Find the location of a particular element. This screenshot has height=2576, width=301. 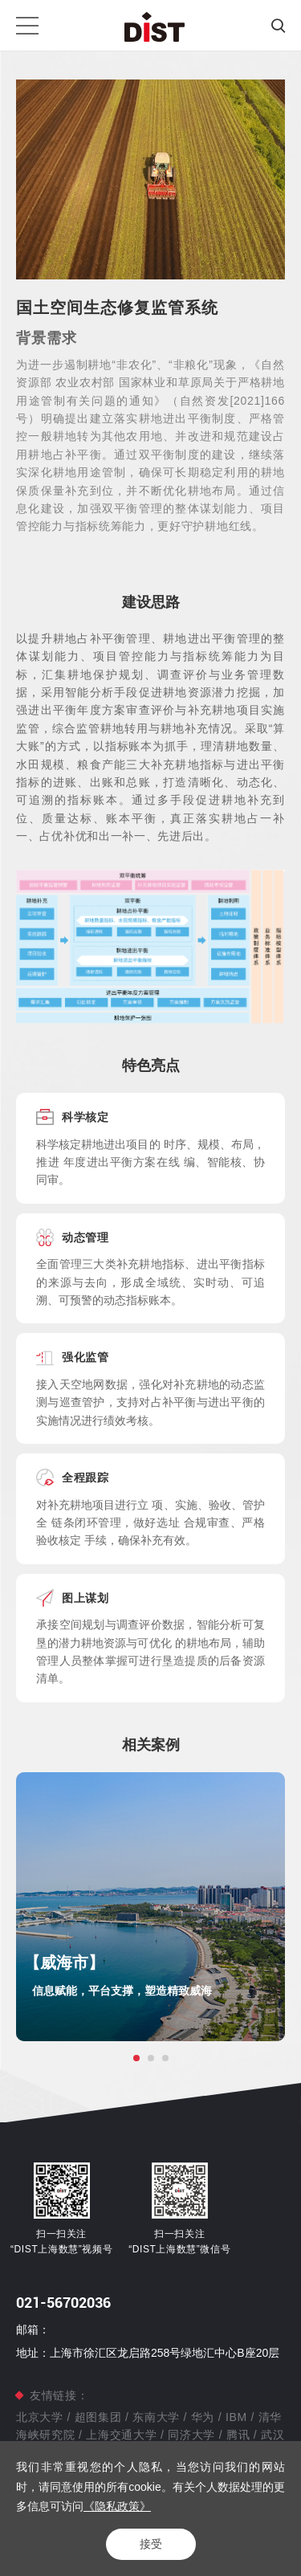

北京大学 is located at coordinates (41, 2417).